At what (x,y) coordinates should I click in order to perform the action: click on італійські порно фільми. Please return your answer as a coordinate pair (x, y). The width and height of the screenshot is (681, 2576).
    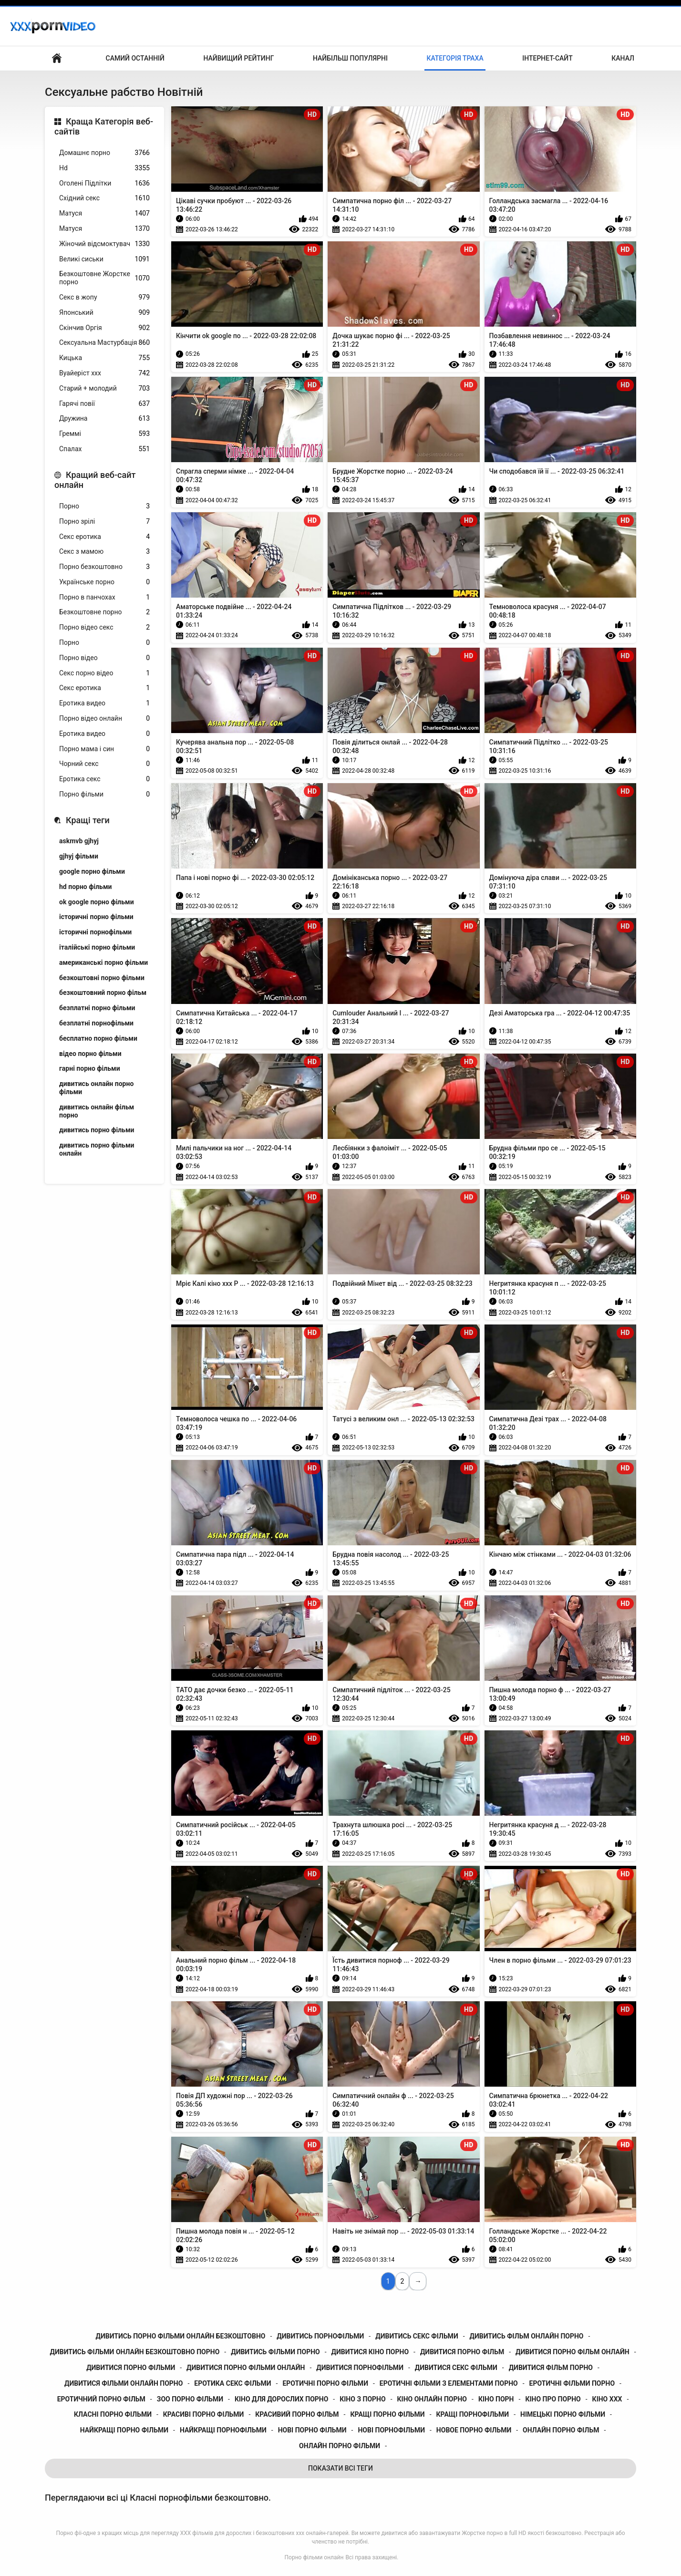
    Looking at the image, I should click on (97, 947).